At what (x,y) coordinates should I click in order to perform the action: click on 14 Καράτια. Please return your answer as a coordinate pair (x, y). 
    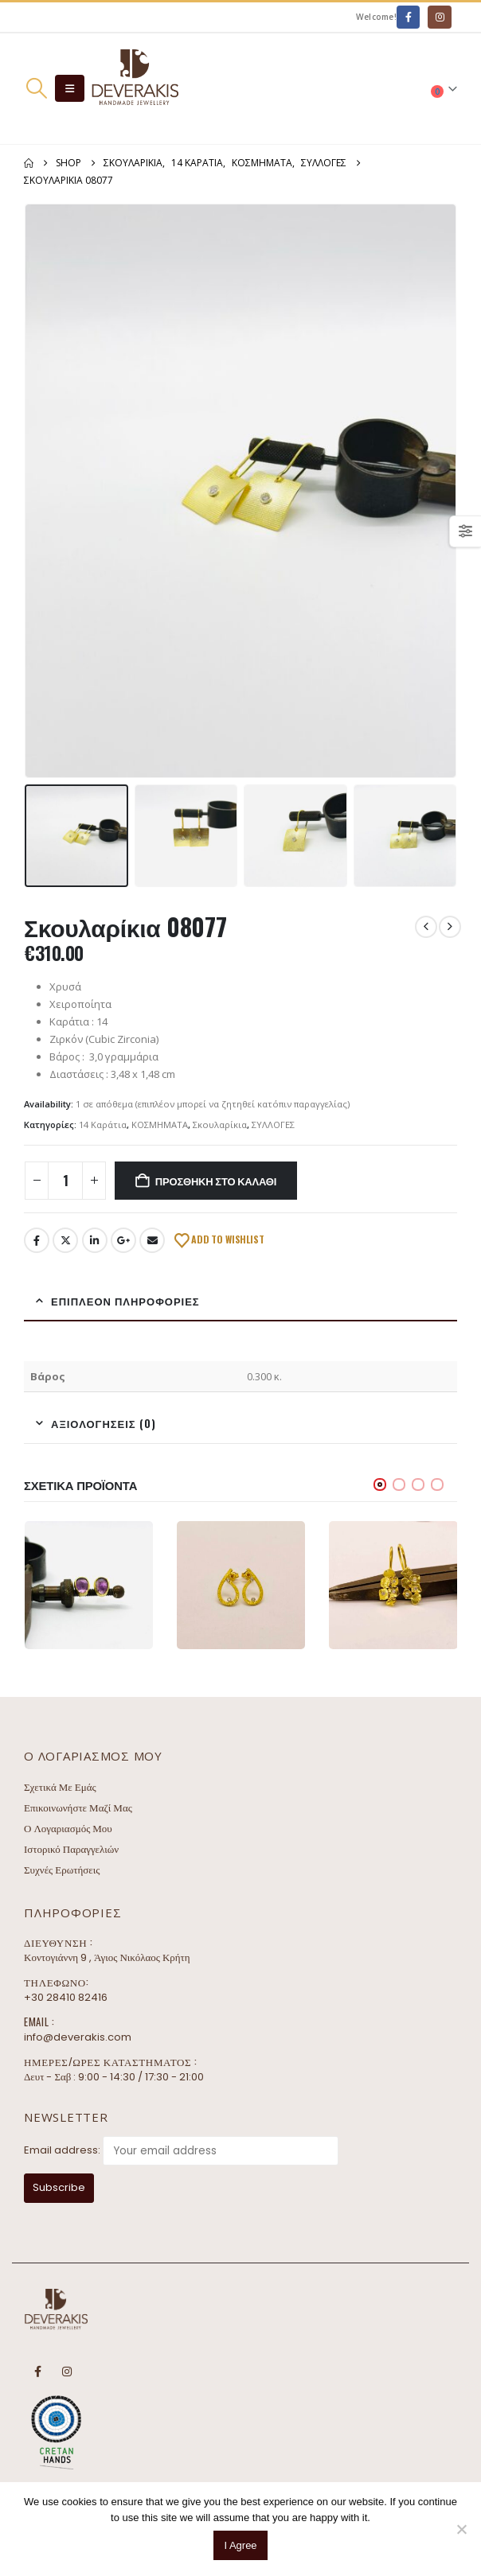
    Looking at the image, I should click on (103, 1124).